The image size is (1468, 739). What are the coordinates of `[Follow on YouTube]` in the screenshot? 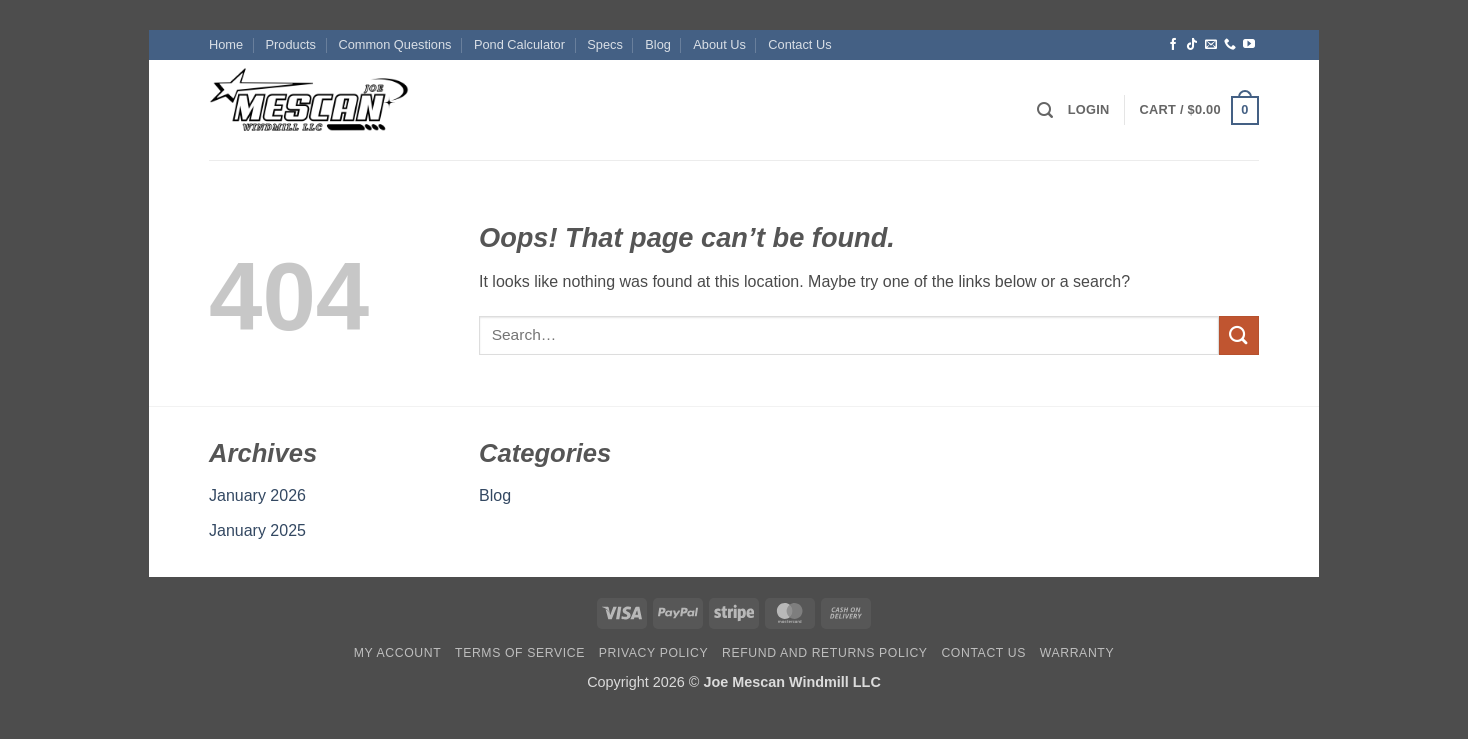 It's located at (1249, 45).